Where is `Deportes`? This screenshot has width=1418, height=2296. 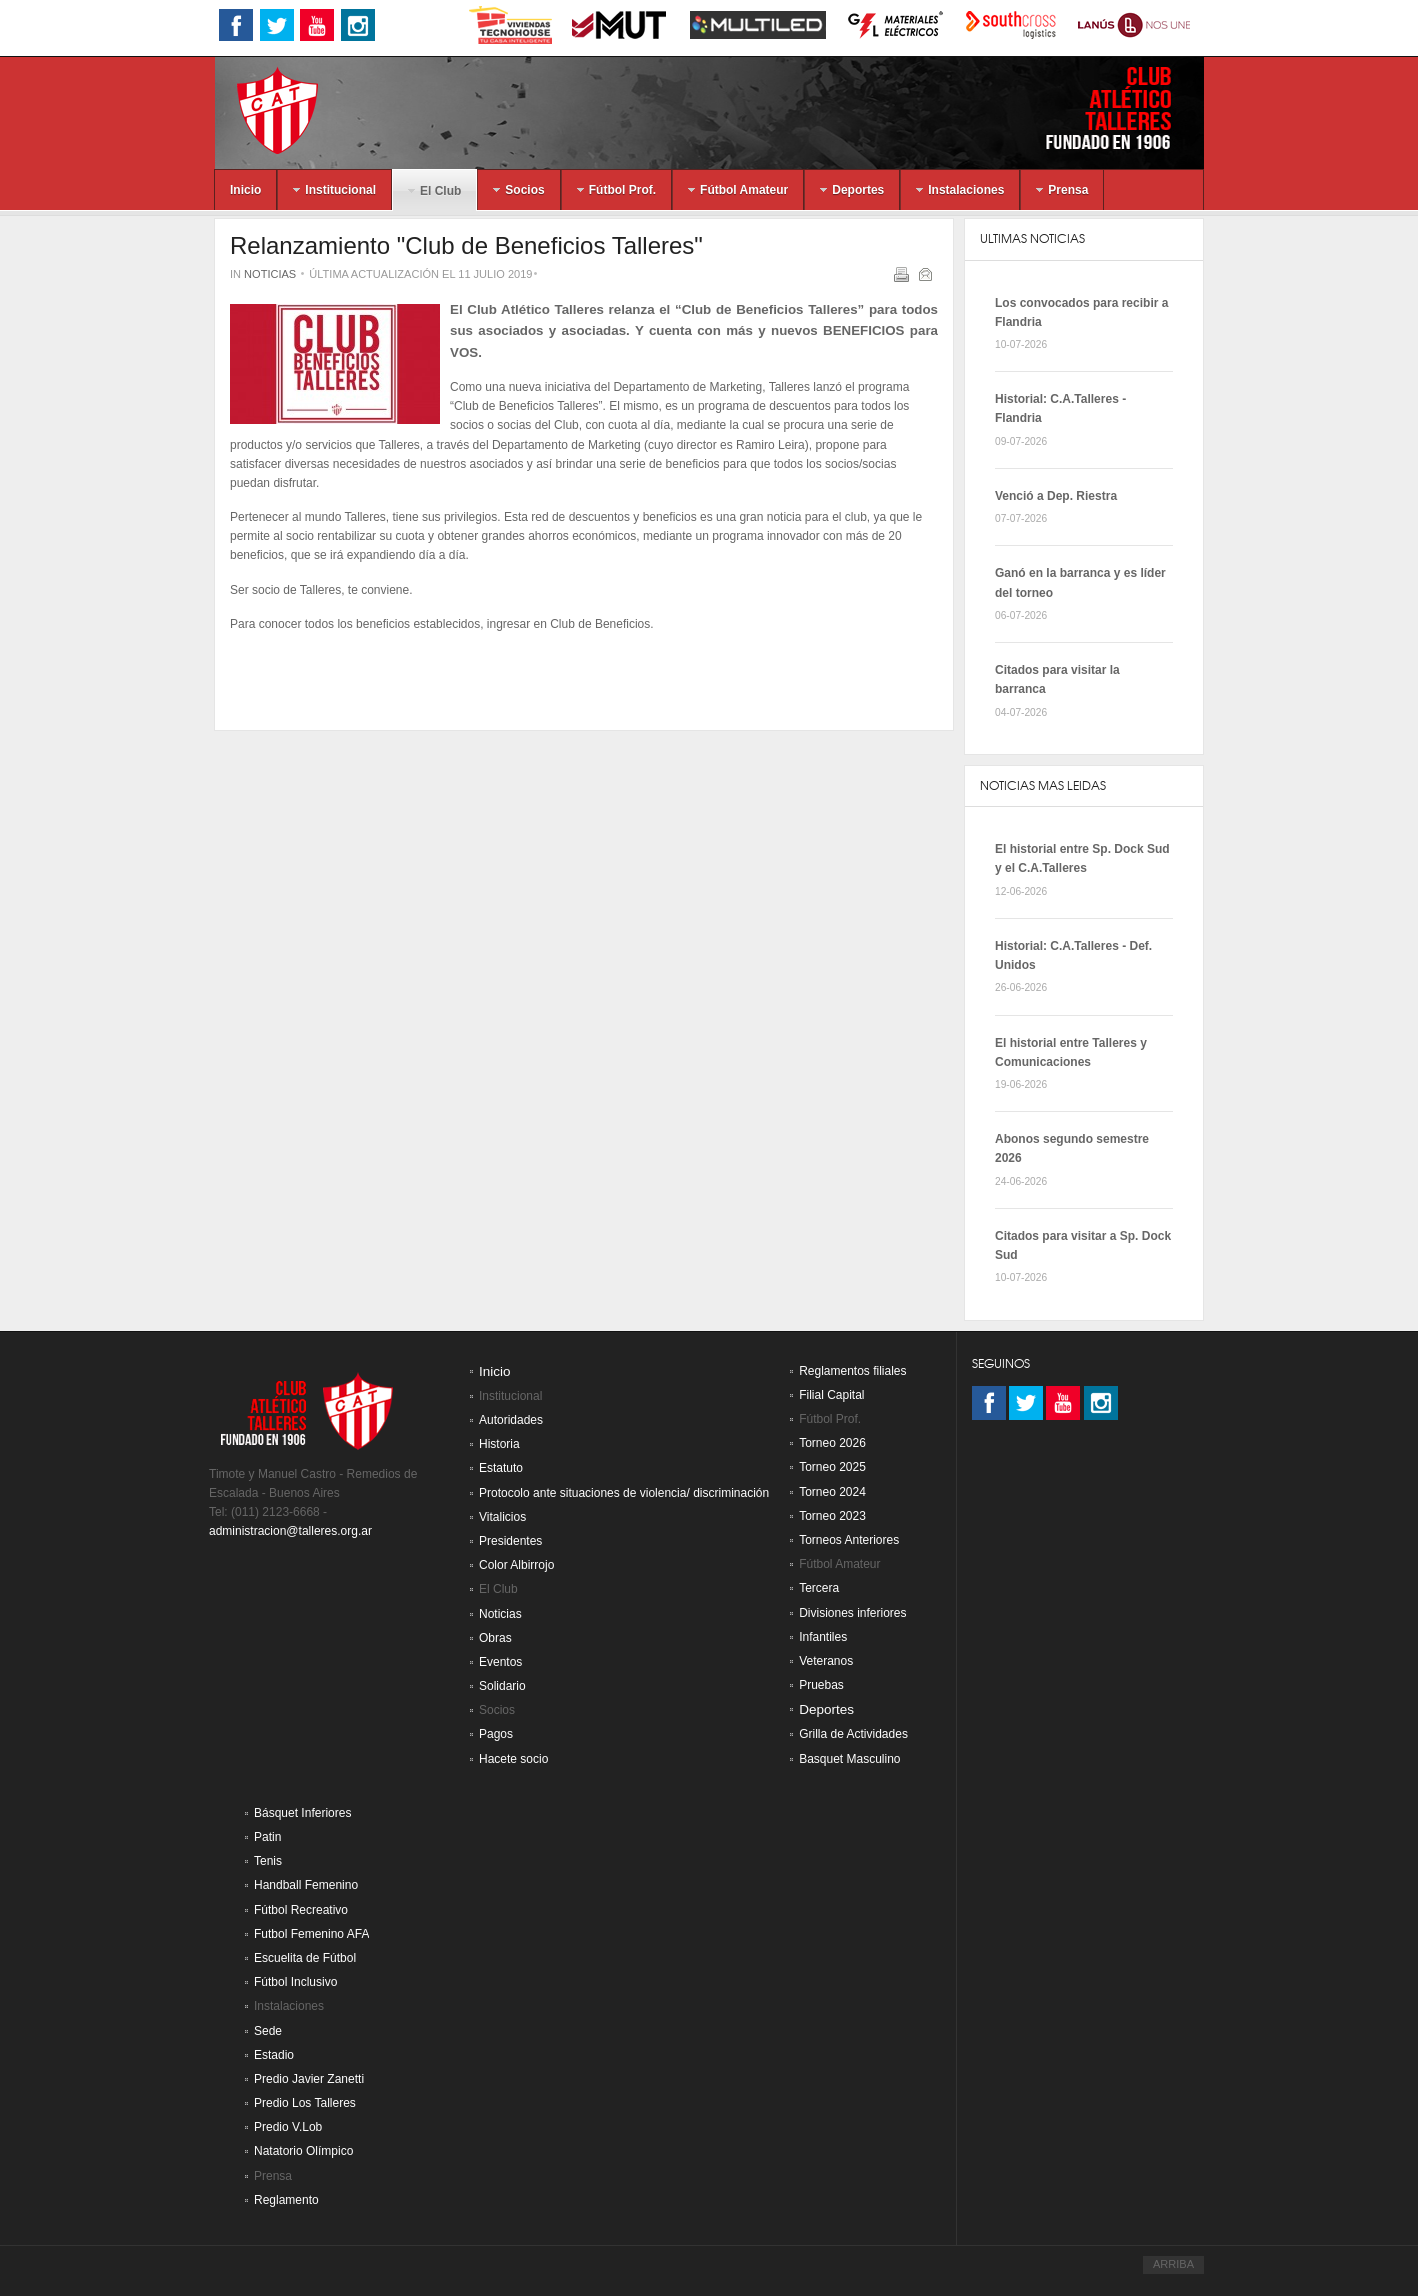 Deportes is located at coordinates (826, 1709).